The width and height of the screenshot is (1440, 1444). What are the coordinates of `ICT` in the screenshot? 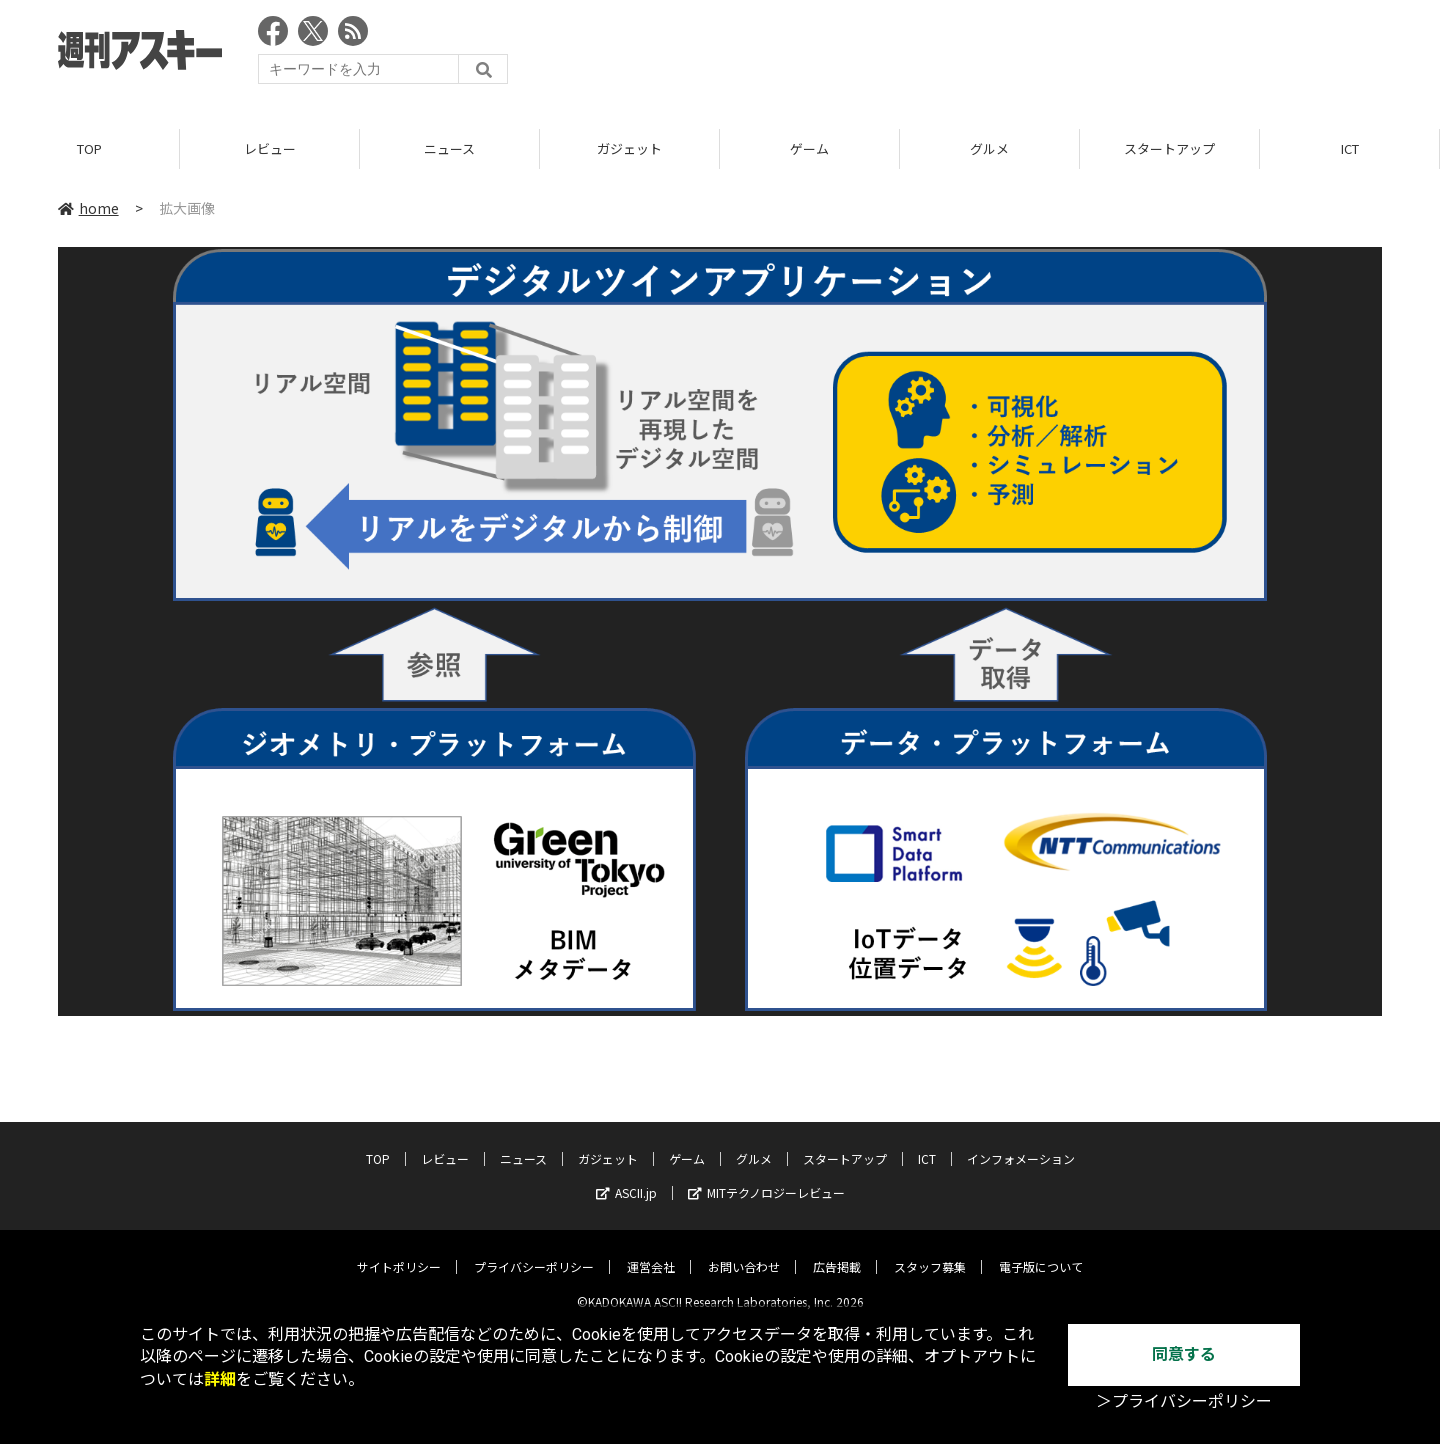 It's located at (1350, 149).